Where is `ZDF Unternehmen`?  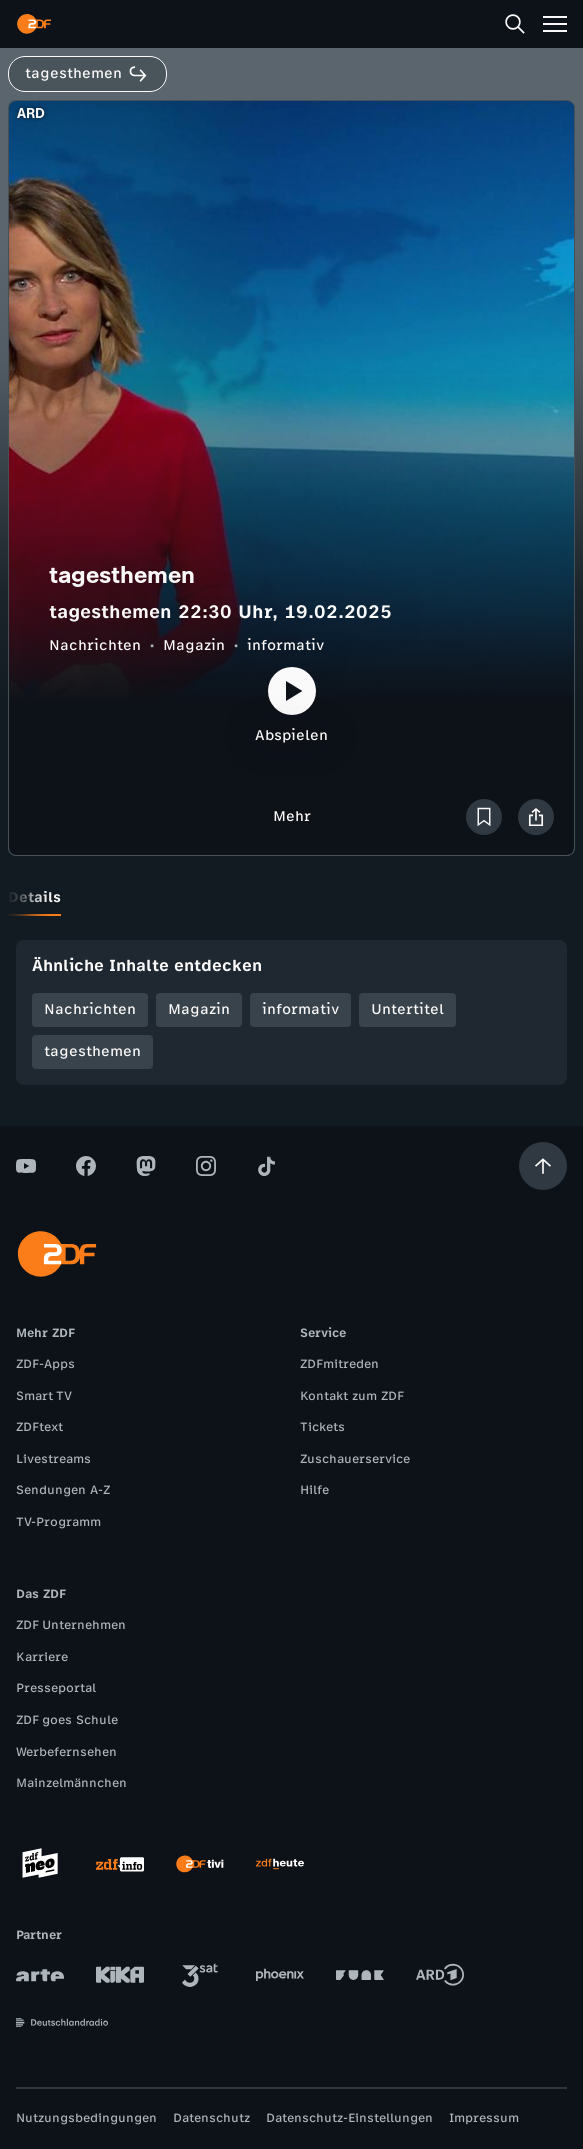
ZDF Unternehmen is located at coordinates (71, 1625).